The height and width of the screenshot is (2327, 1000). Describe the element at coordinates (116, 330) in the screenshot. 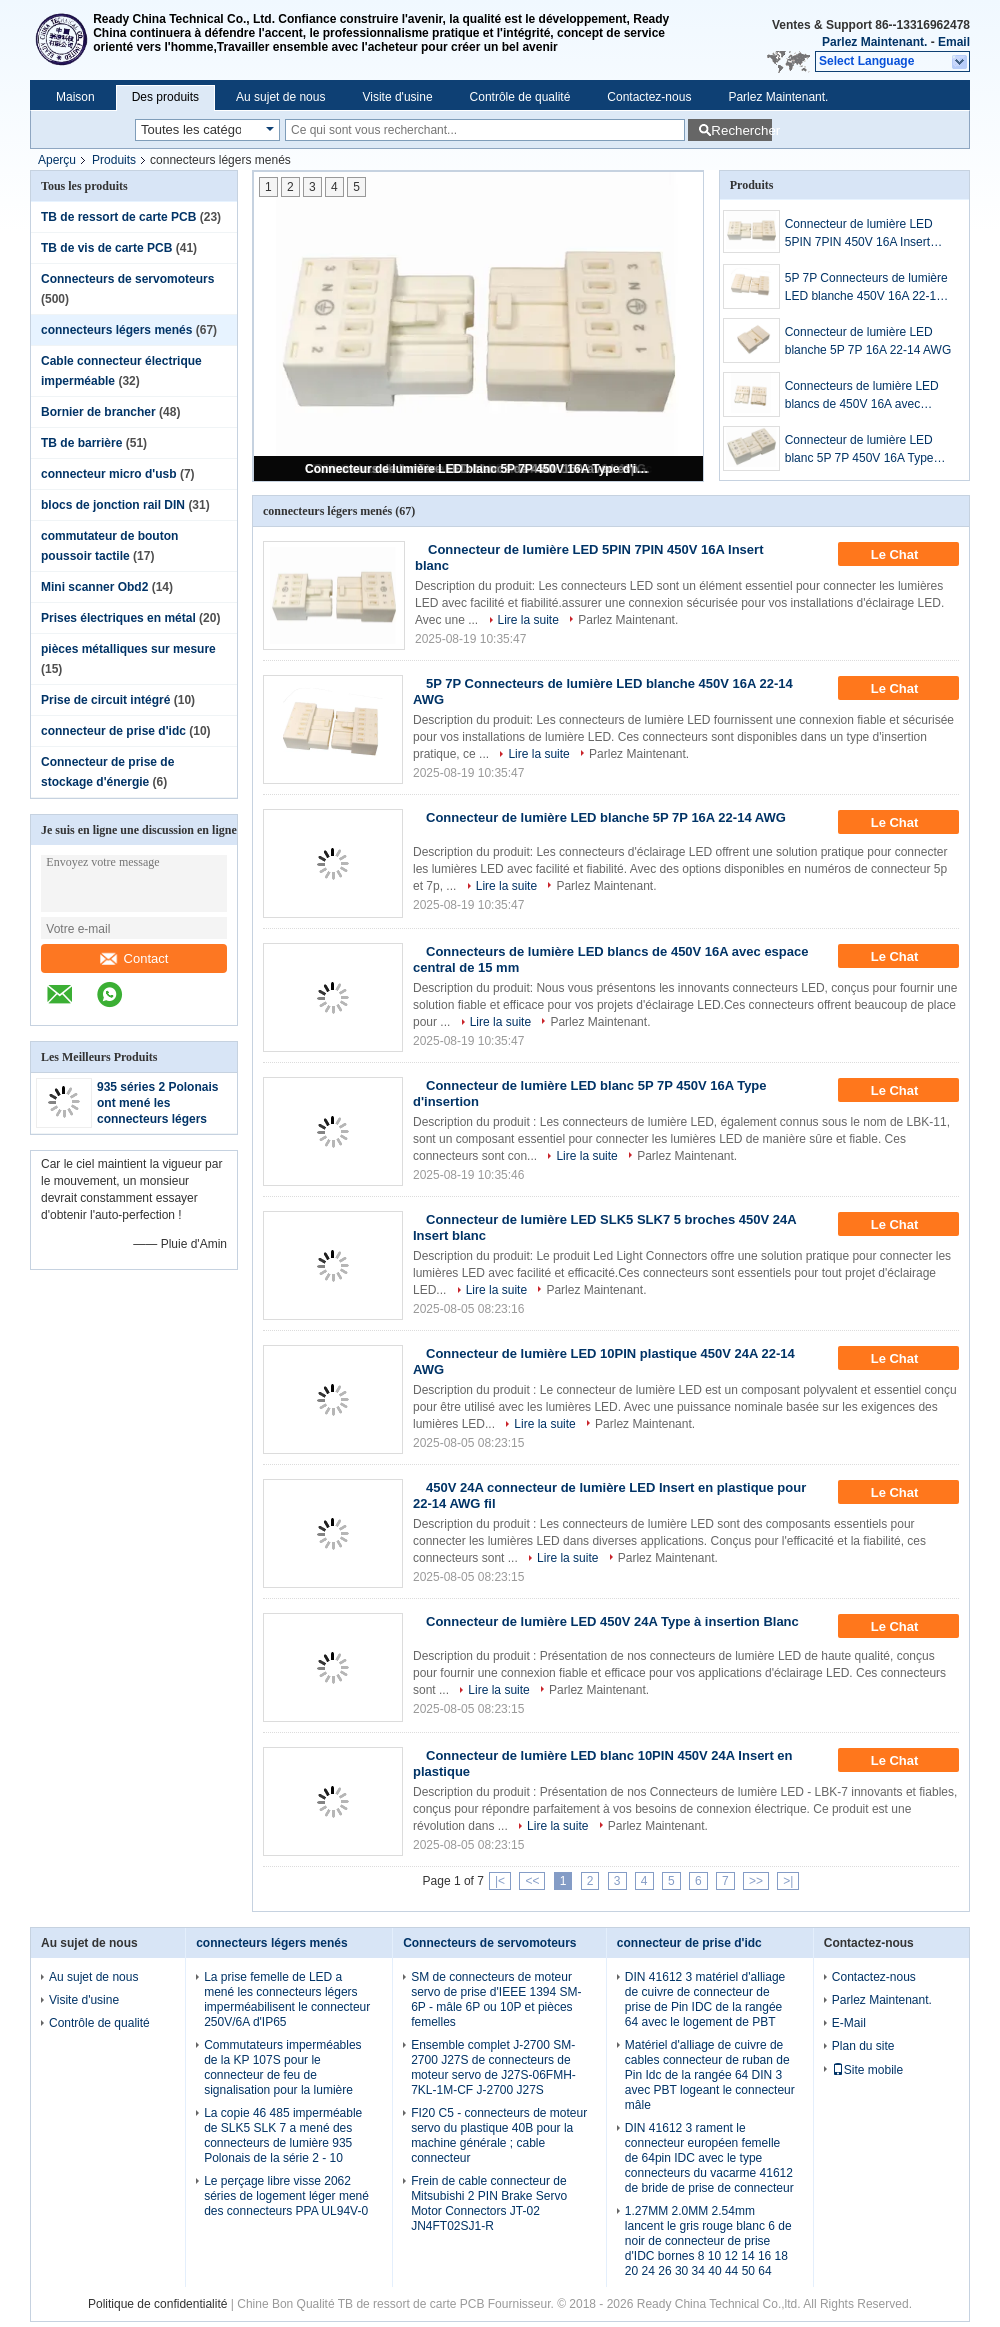

I see `connecteurs légers menés` at that location.